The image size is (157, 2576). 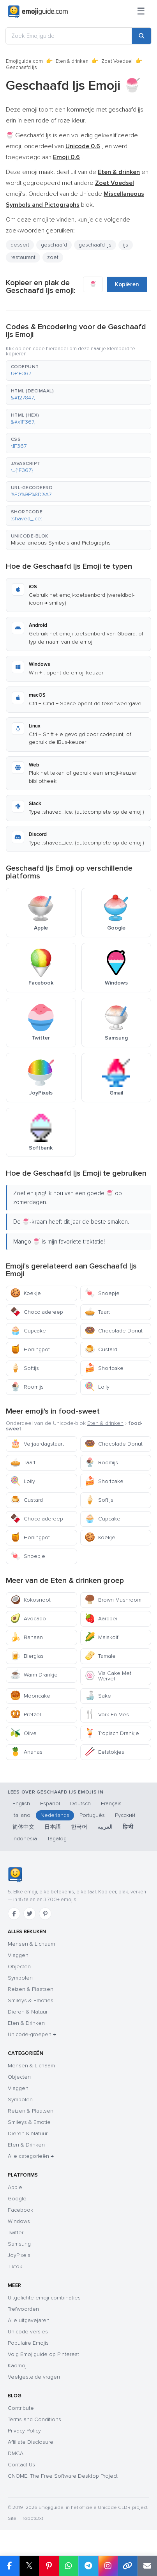 I want to click on Terms and Conditions, so click(x=34, y=2419).